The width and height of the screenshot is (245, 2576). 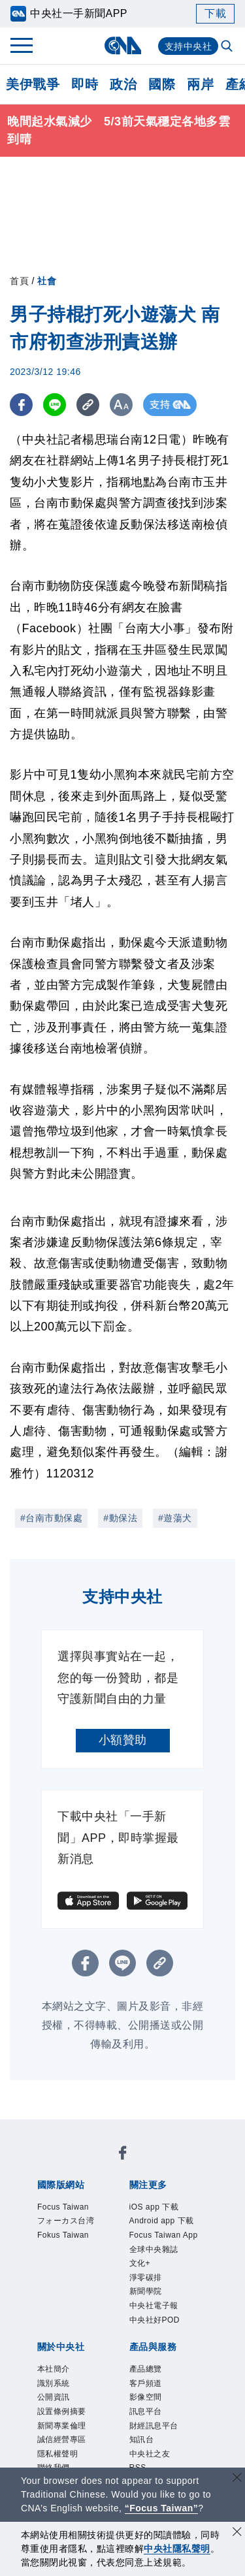 What do you see at coordinates (200, 84) in the screenshot?
I see `兩岸` at bounding box center [200, 84].